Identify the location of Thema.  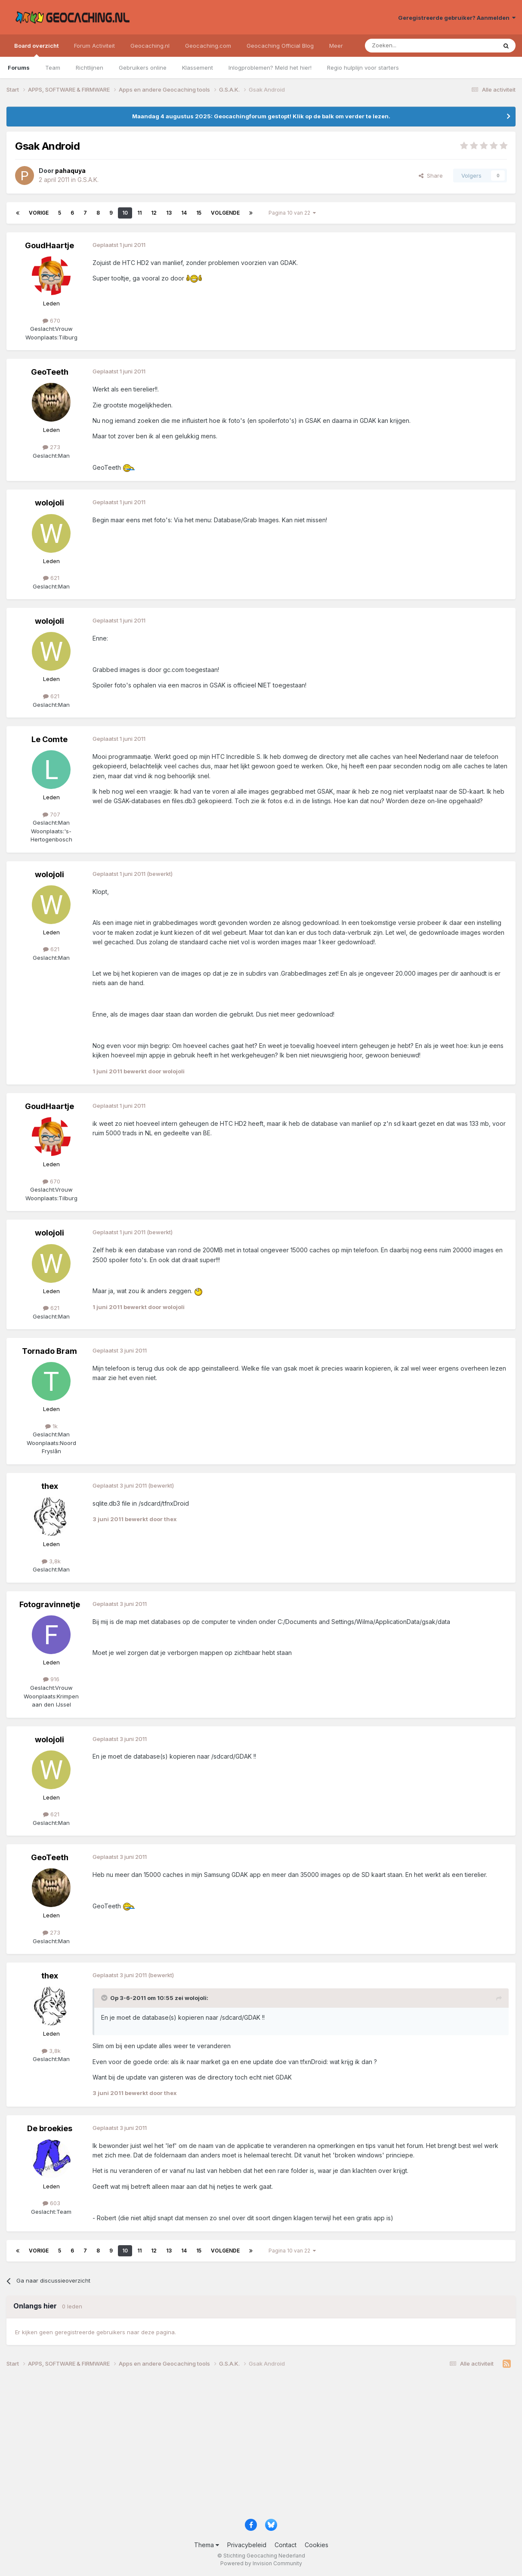
(206, 2544).